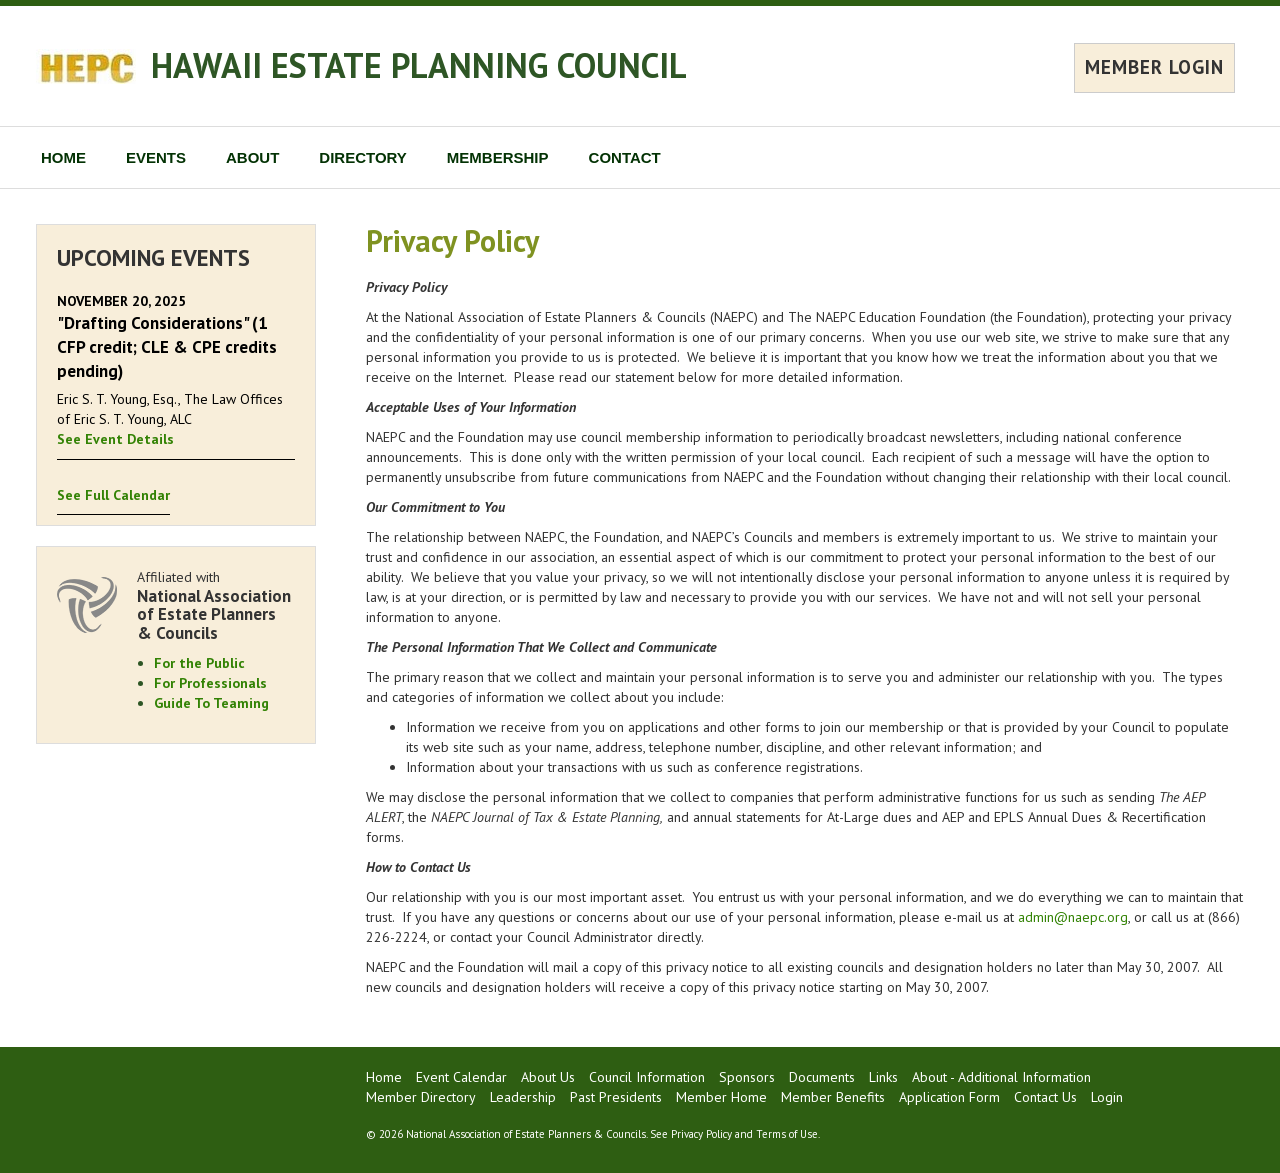 This screenshot has height=1173, width=1280. Describe the element at coordinates (822, 1077) in the screenshot. I see `Documents` at that location.